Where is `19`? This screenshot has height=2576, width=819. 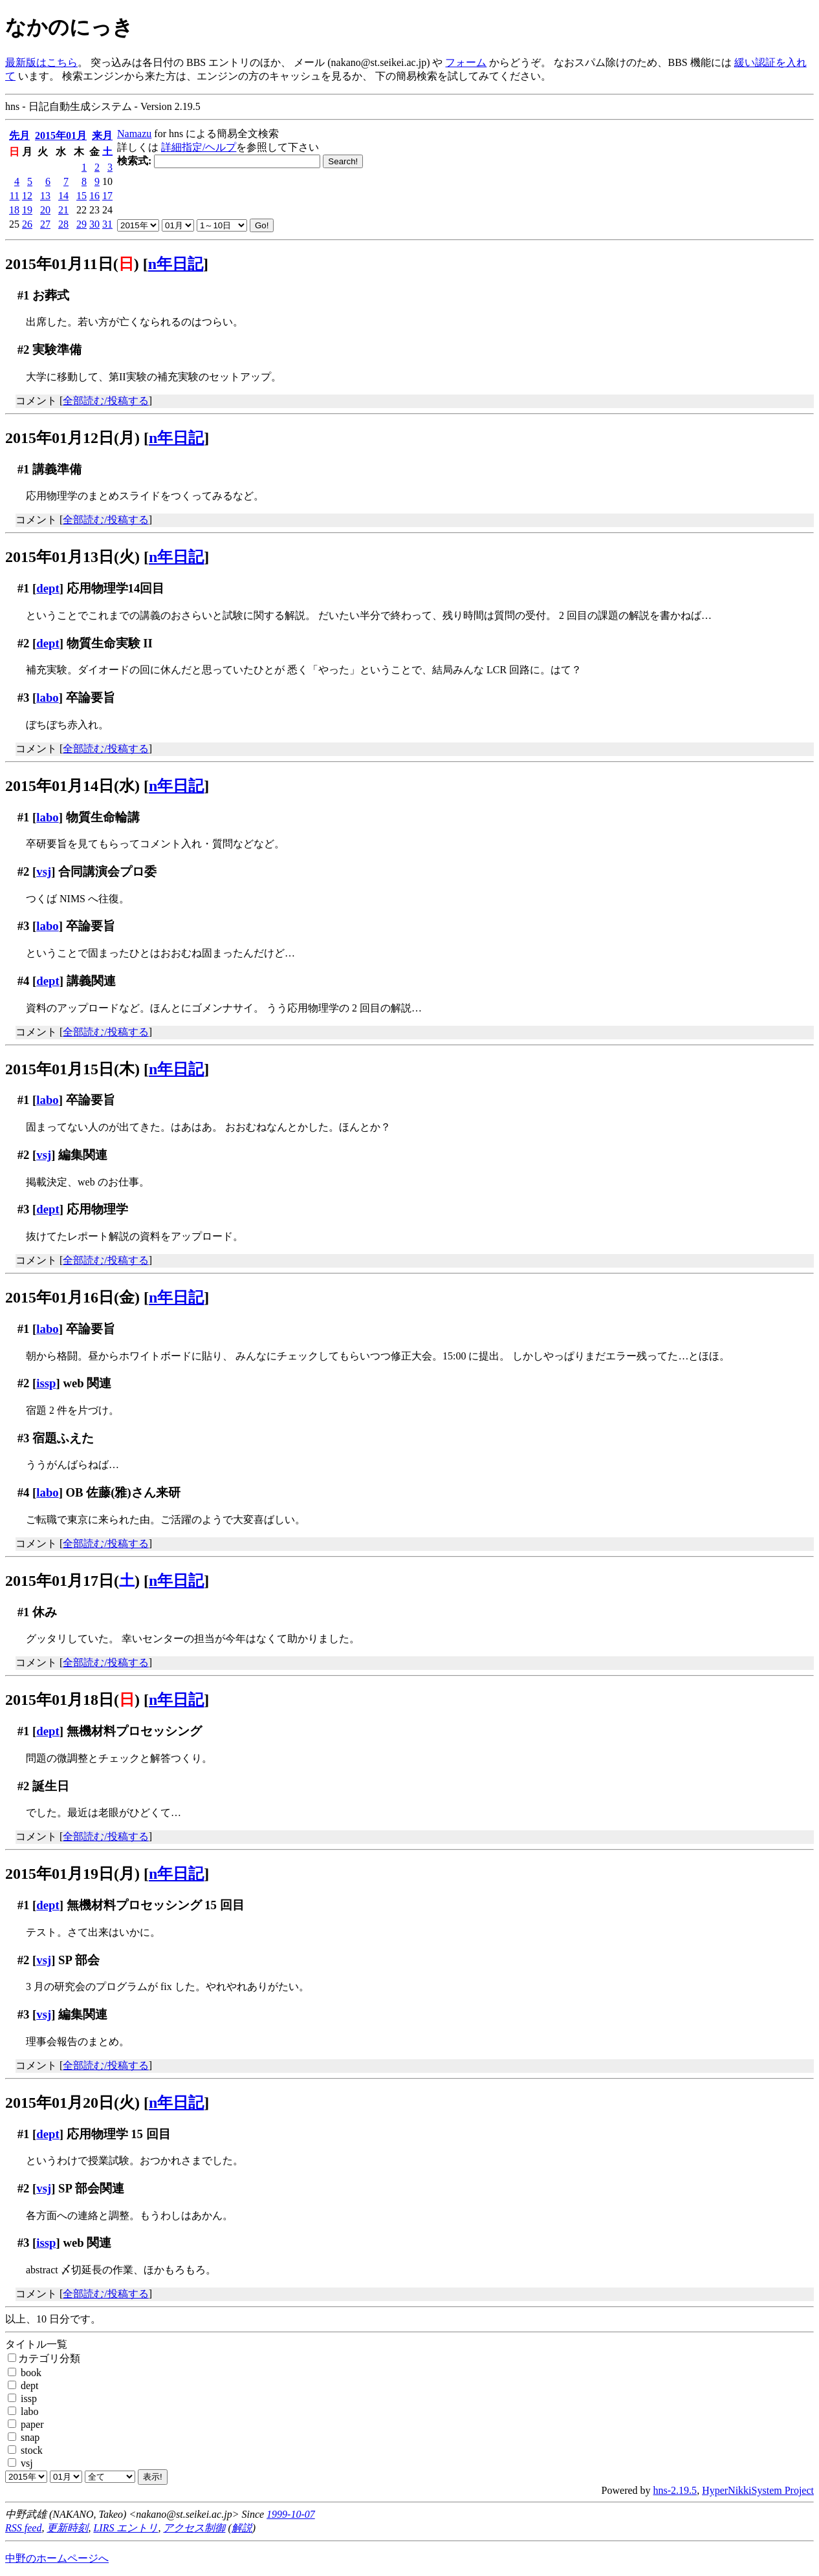 19 is located at coordinates (27, 209).